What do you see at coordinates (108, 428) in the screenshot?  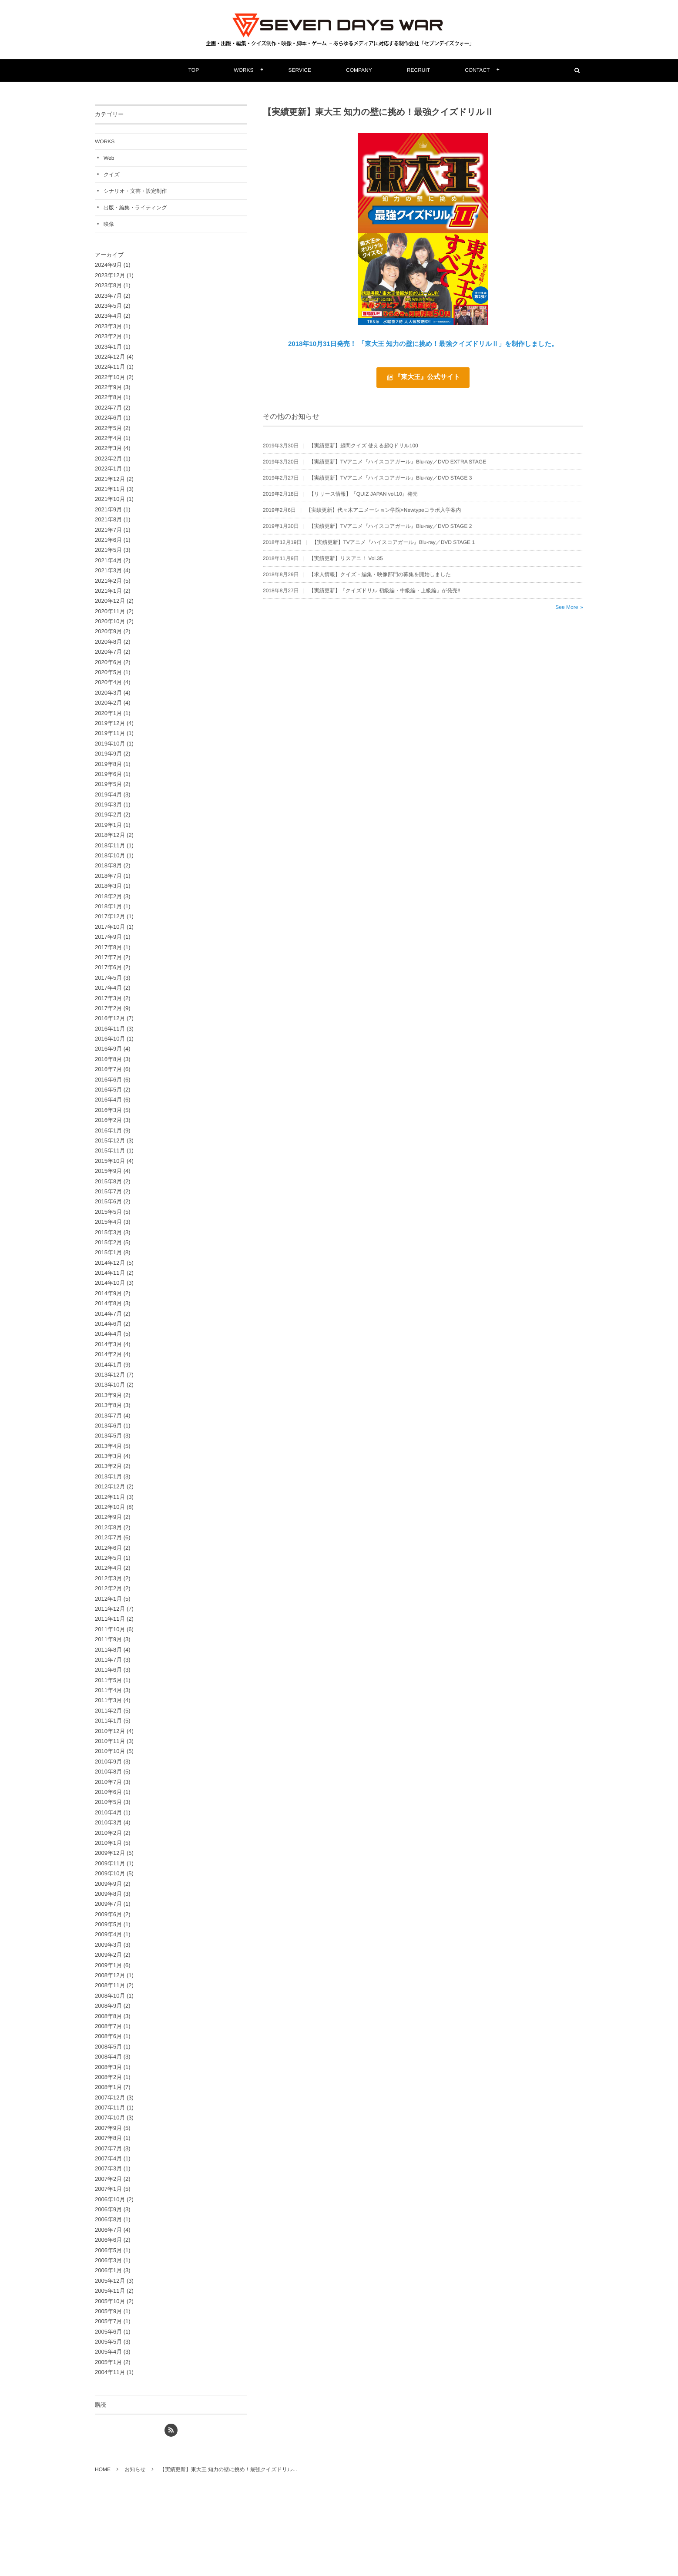 I see `2022年5月` at bounding box center [108, 428].